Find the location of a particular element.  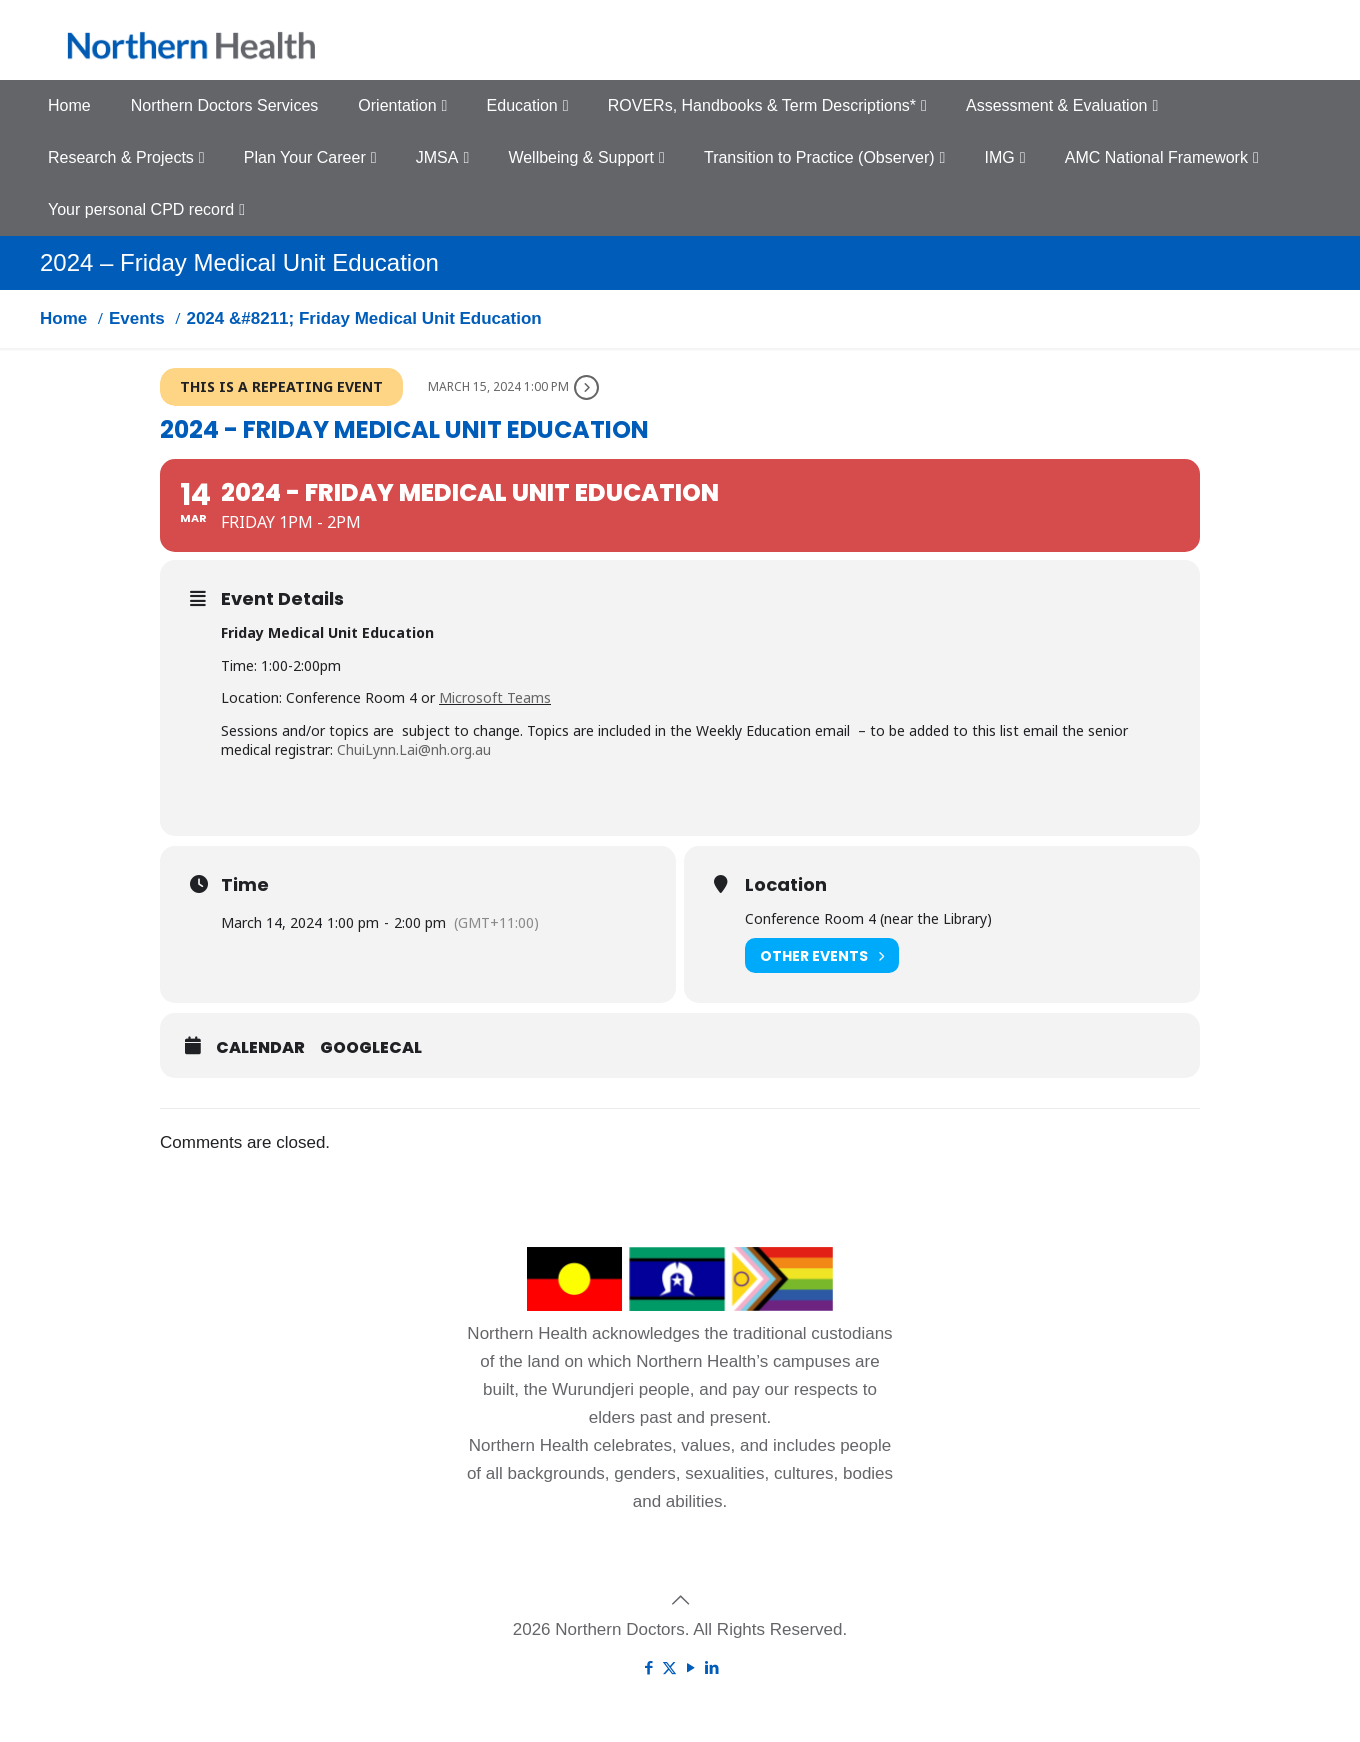

Events is located at coordinates (137, 318).